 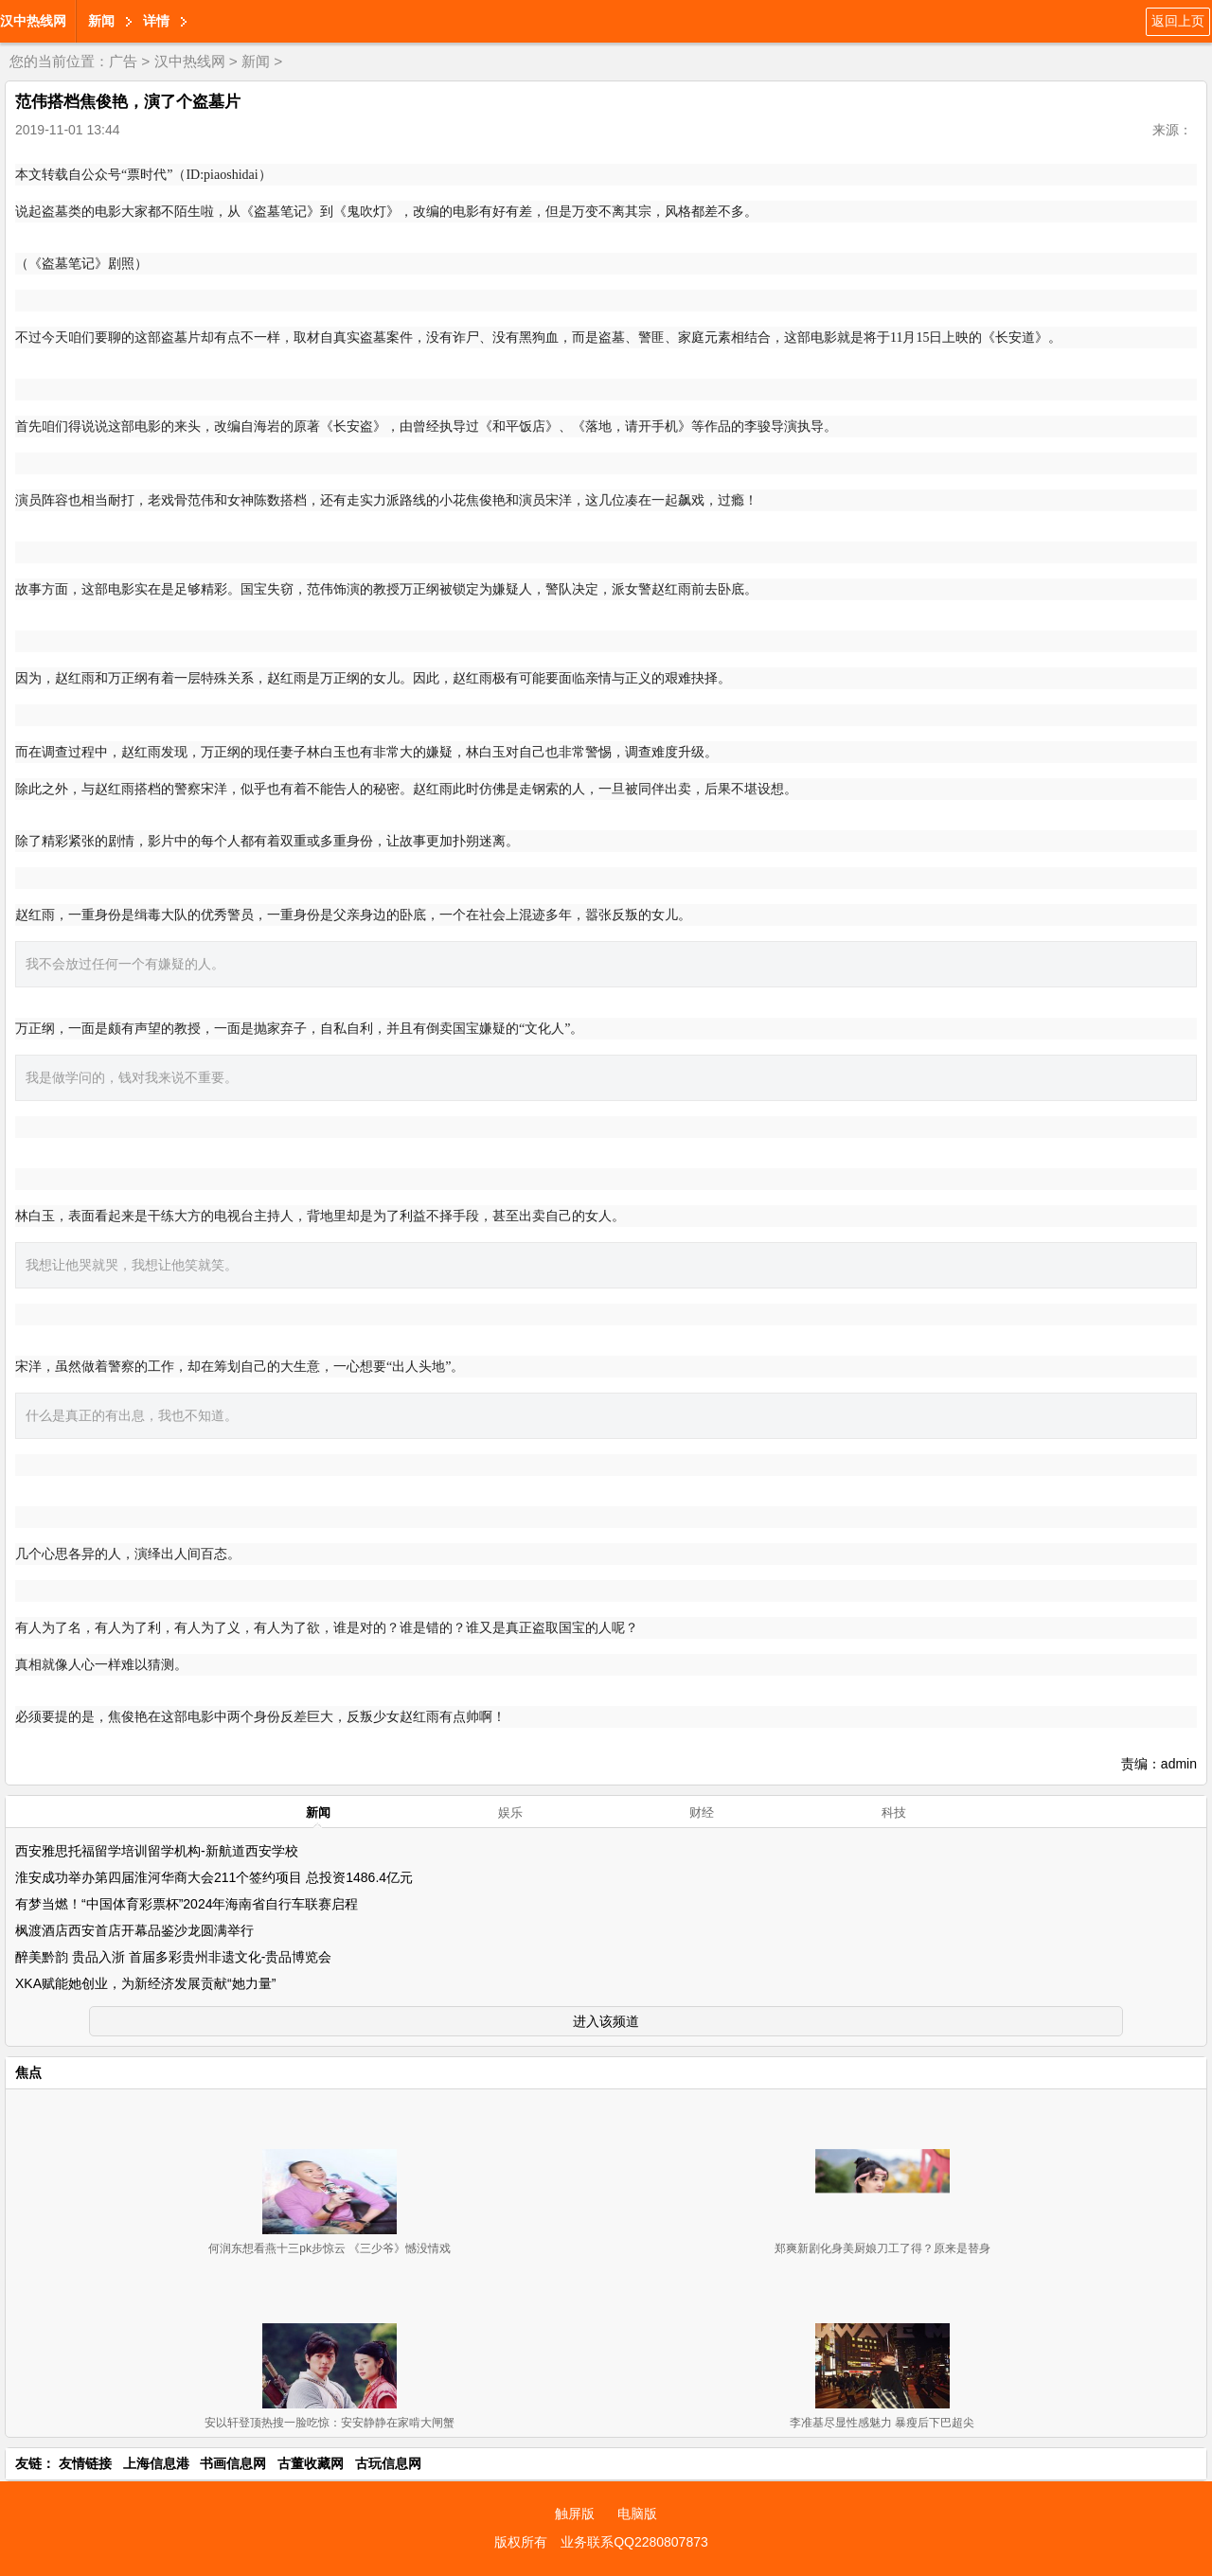 I want to click on 焦点, so click(x=28, y=2072).